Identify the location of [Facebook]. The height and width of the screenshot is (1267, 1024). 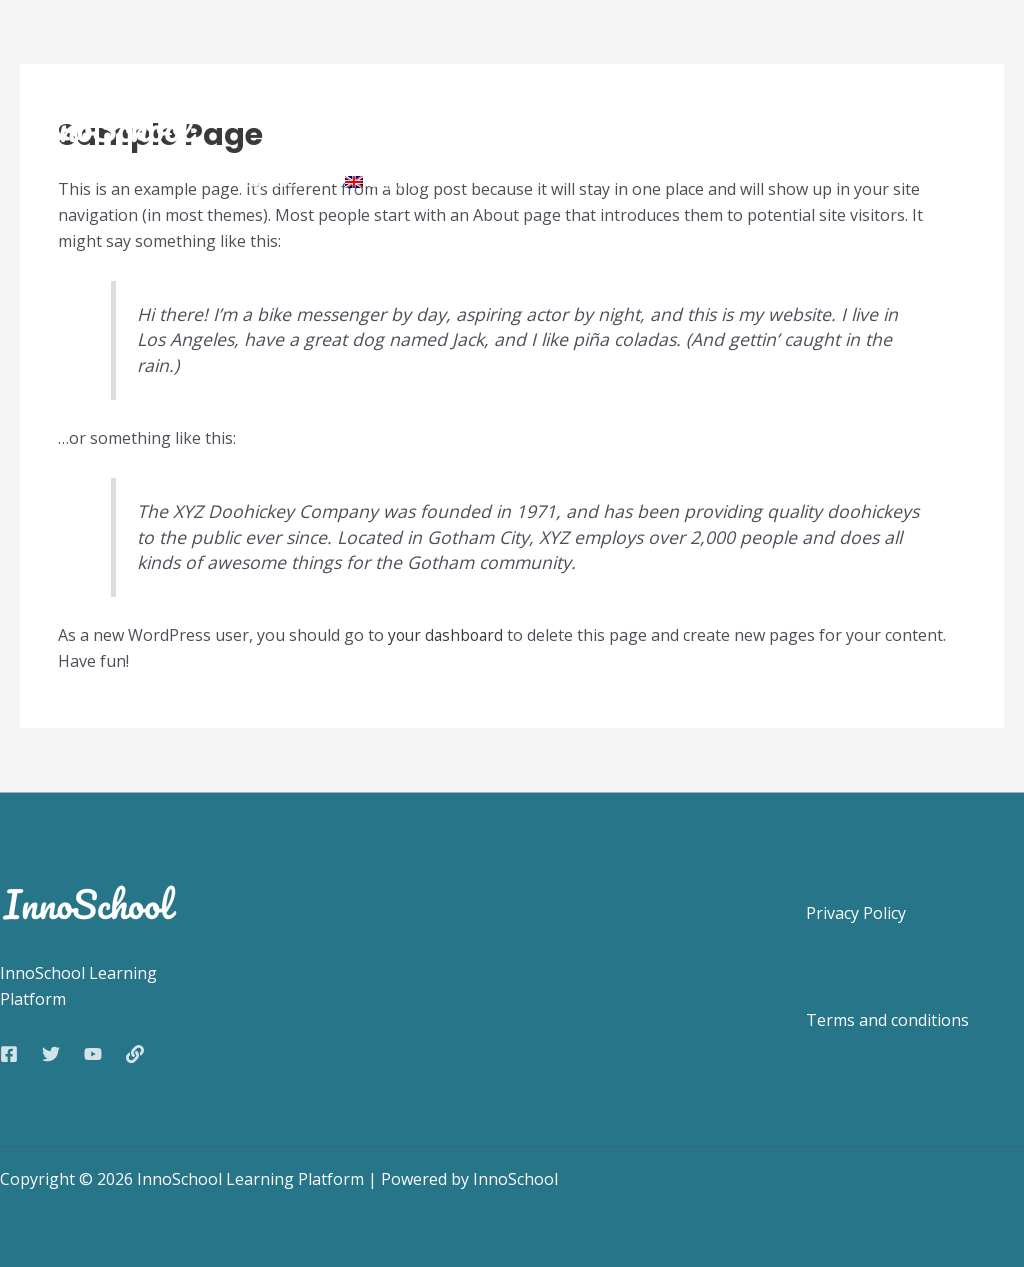
(9, 1054).